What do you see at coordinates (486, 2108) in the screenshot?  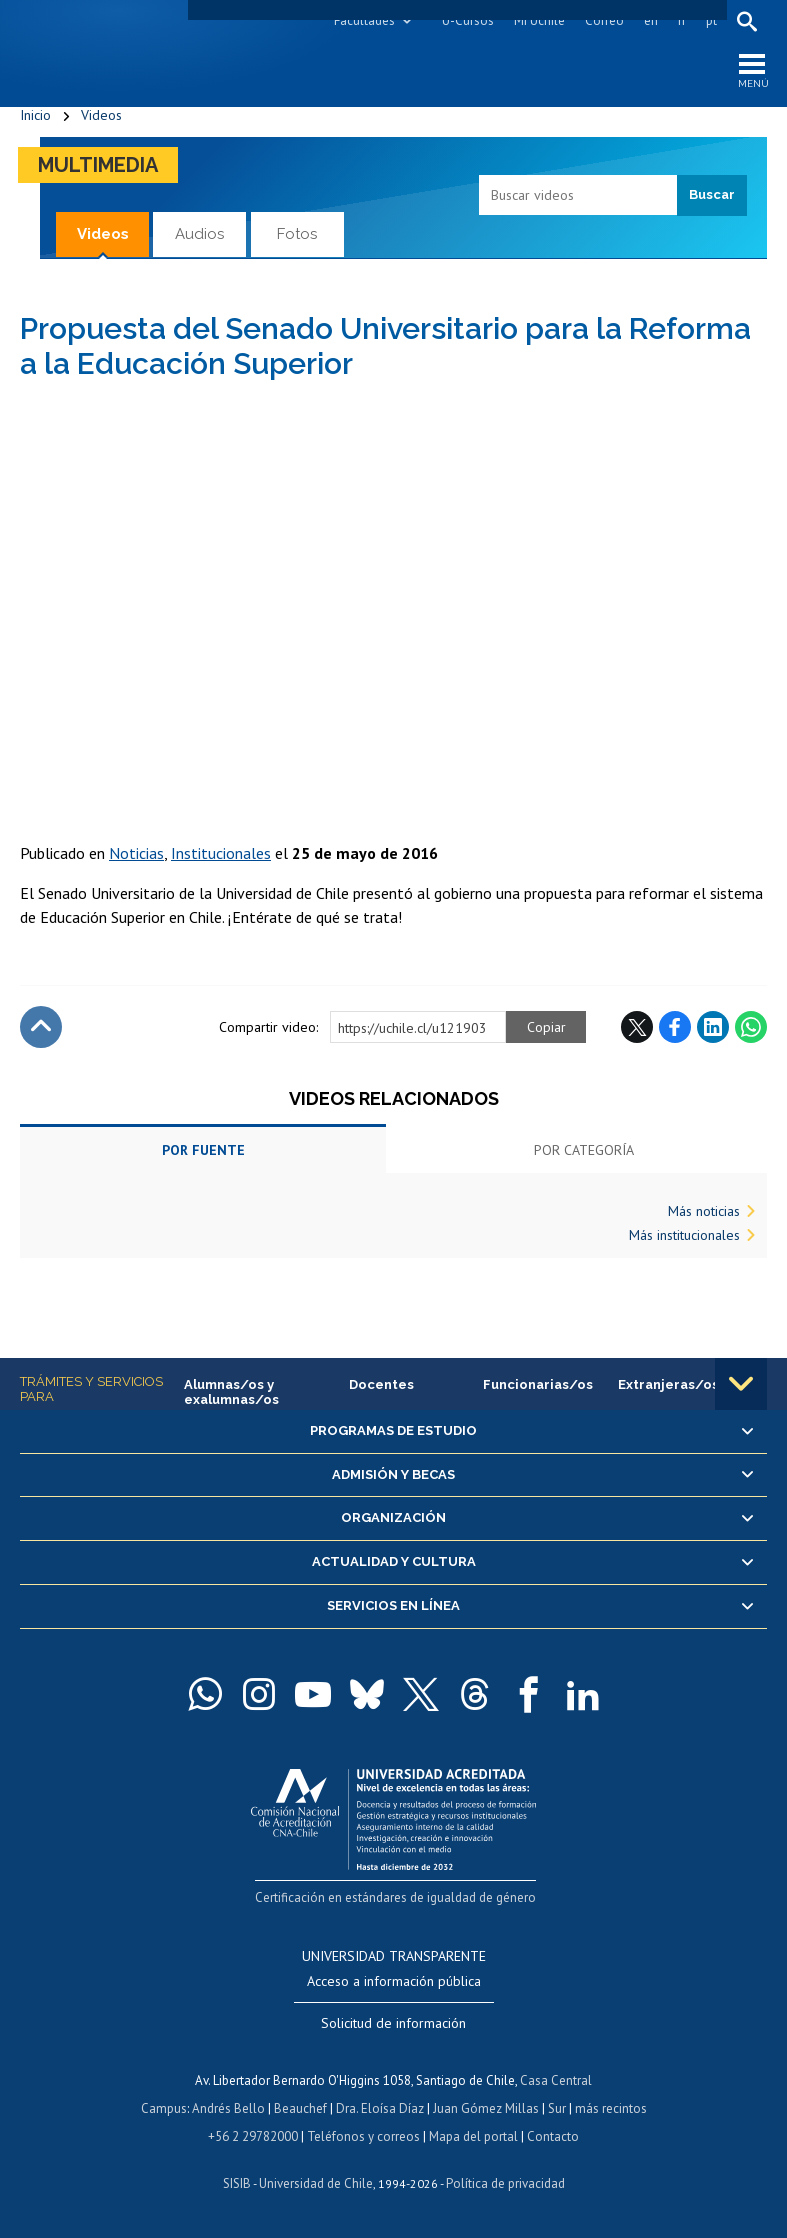 I see `Juan Gómez Millas` at bounding box center [486, 2108].